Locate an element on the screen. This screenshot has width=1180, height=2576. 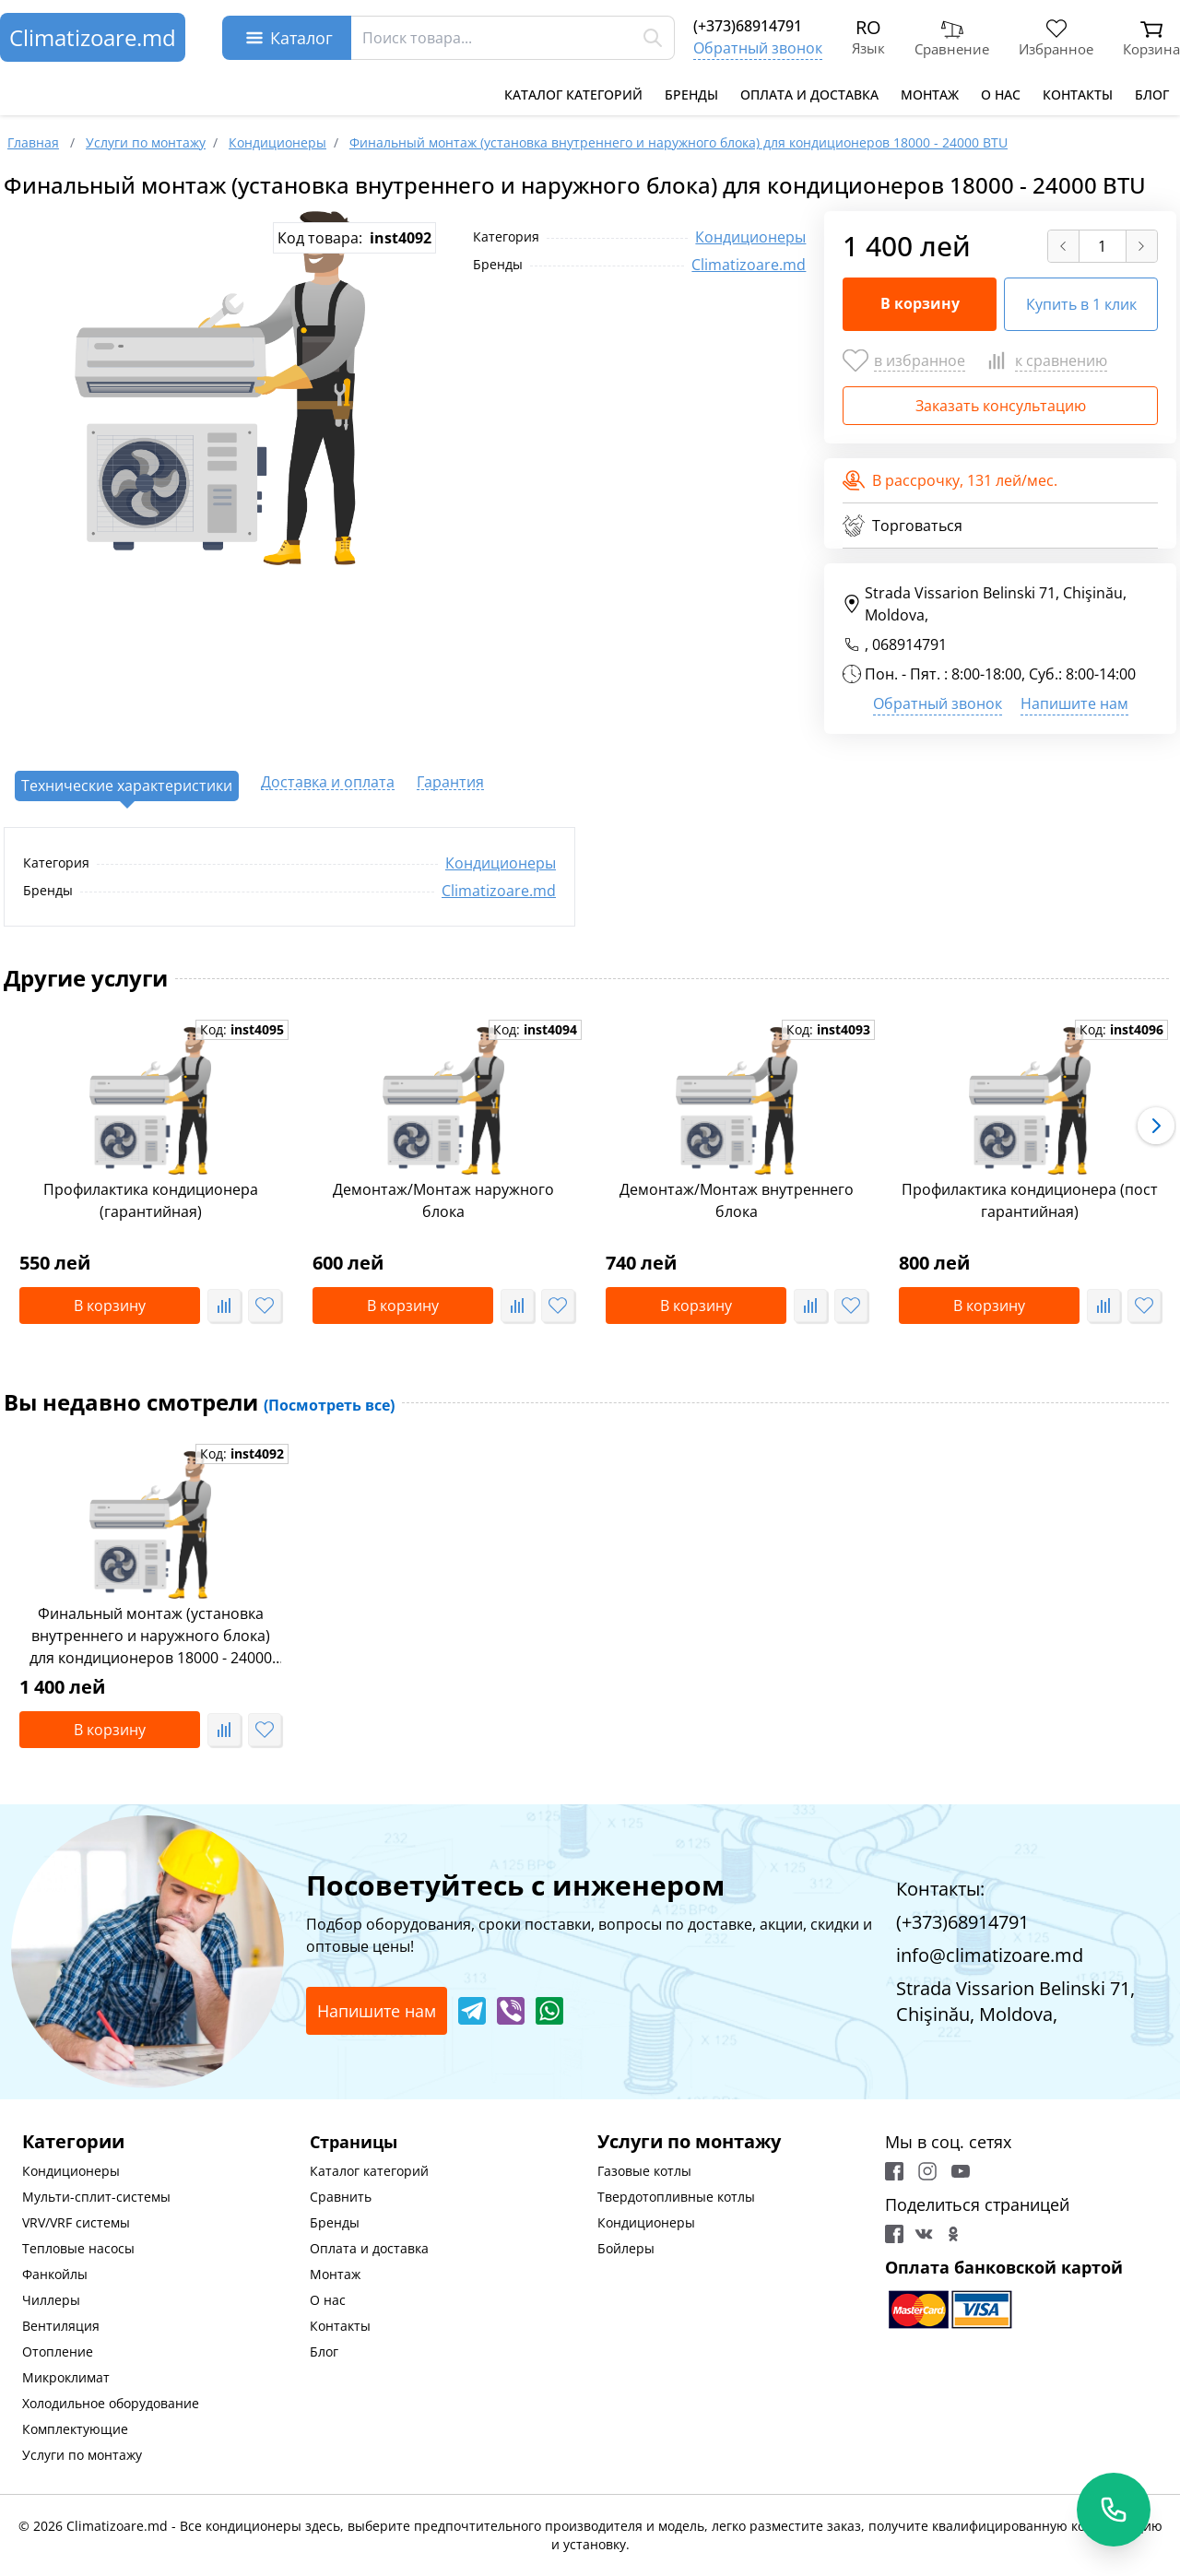
Тепловые насосы is located at coordinates (78, 2248).